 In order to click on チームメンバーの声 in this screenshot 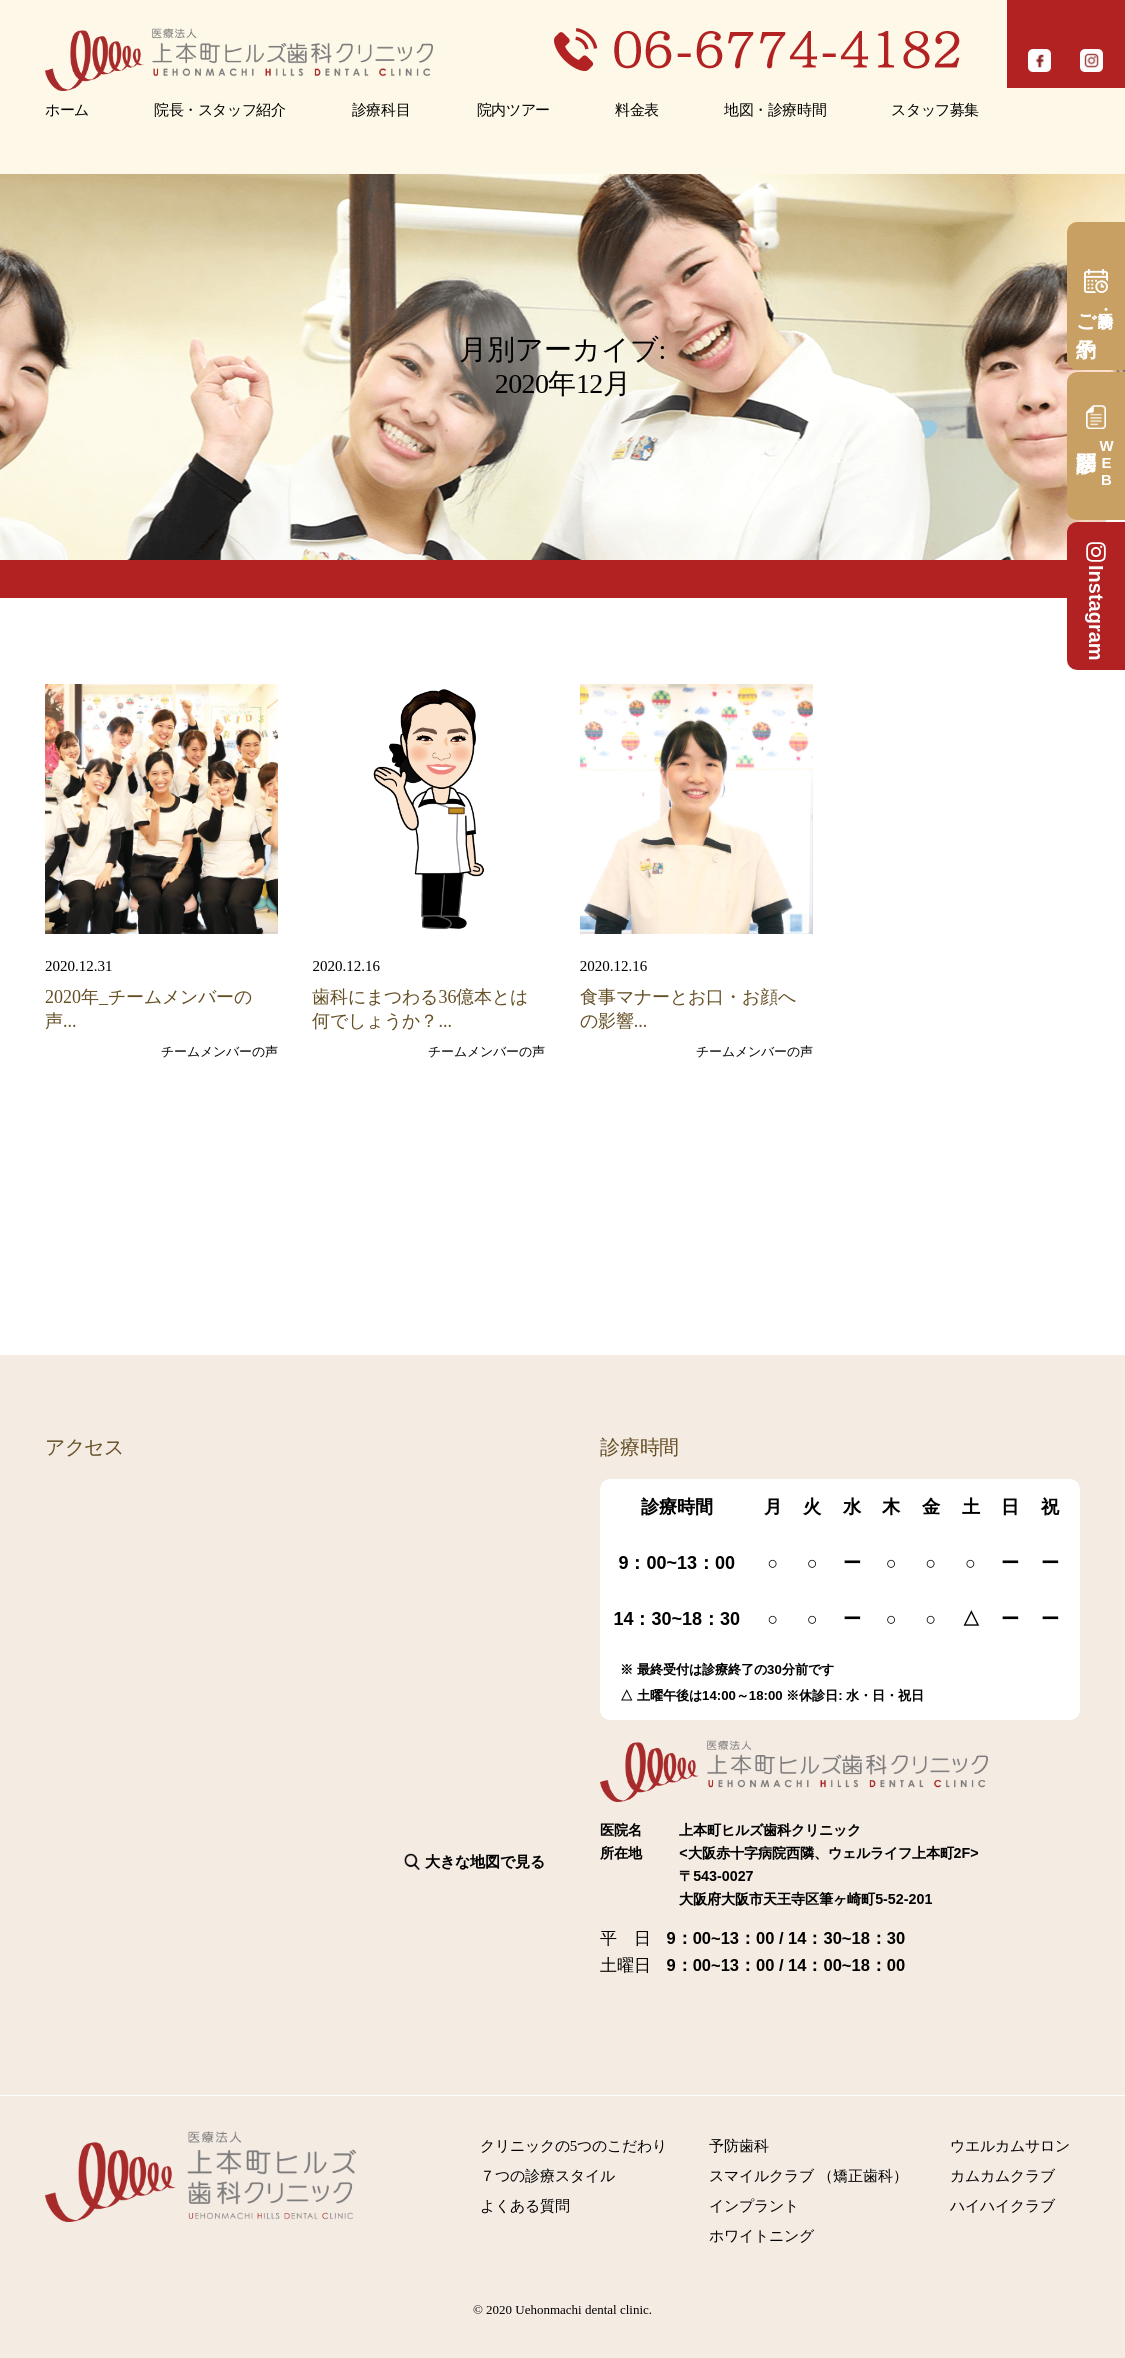, I will do `click(219, 1051)`.